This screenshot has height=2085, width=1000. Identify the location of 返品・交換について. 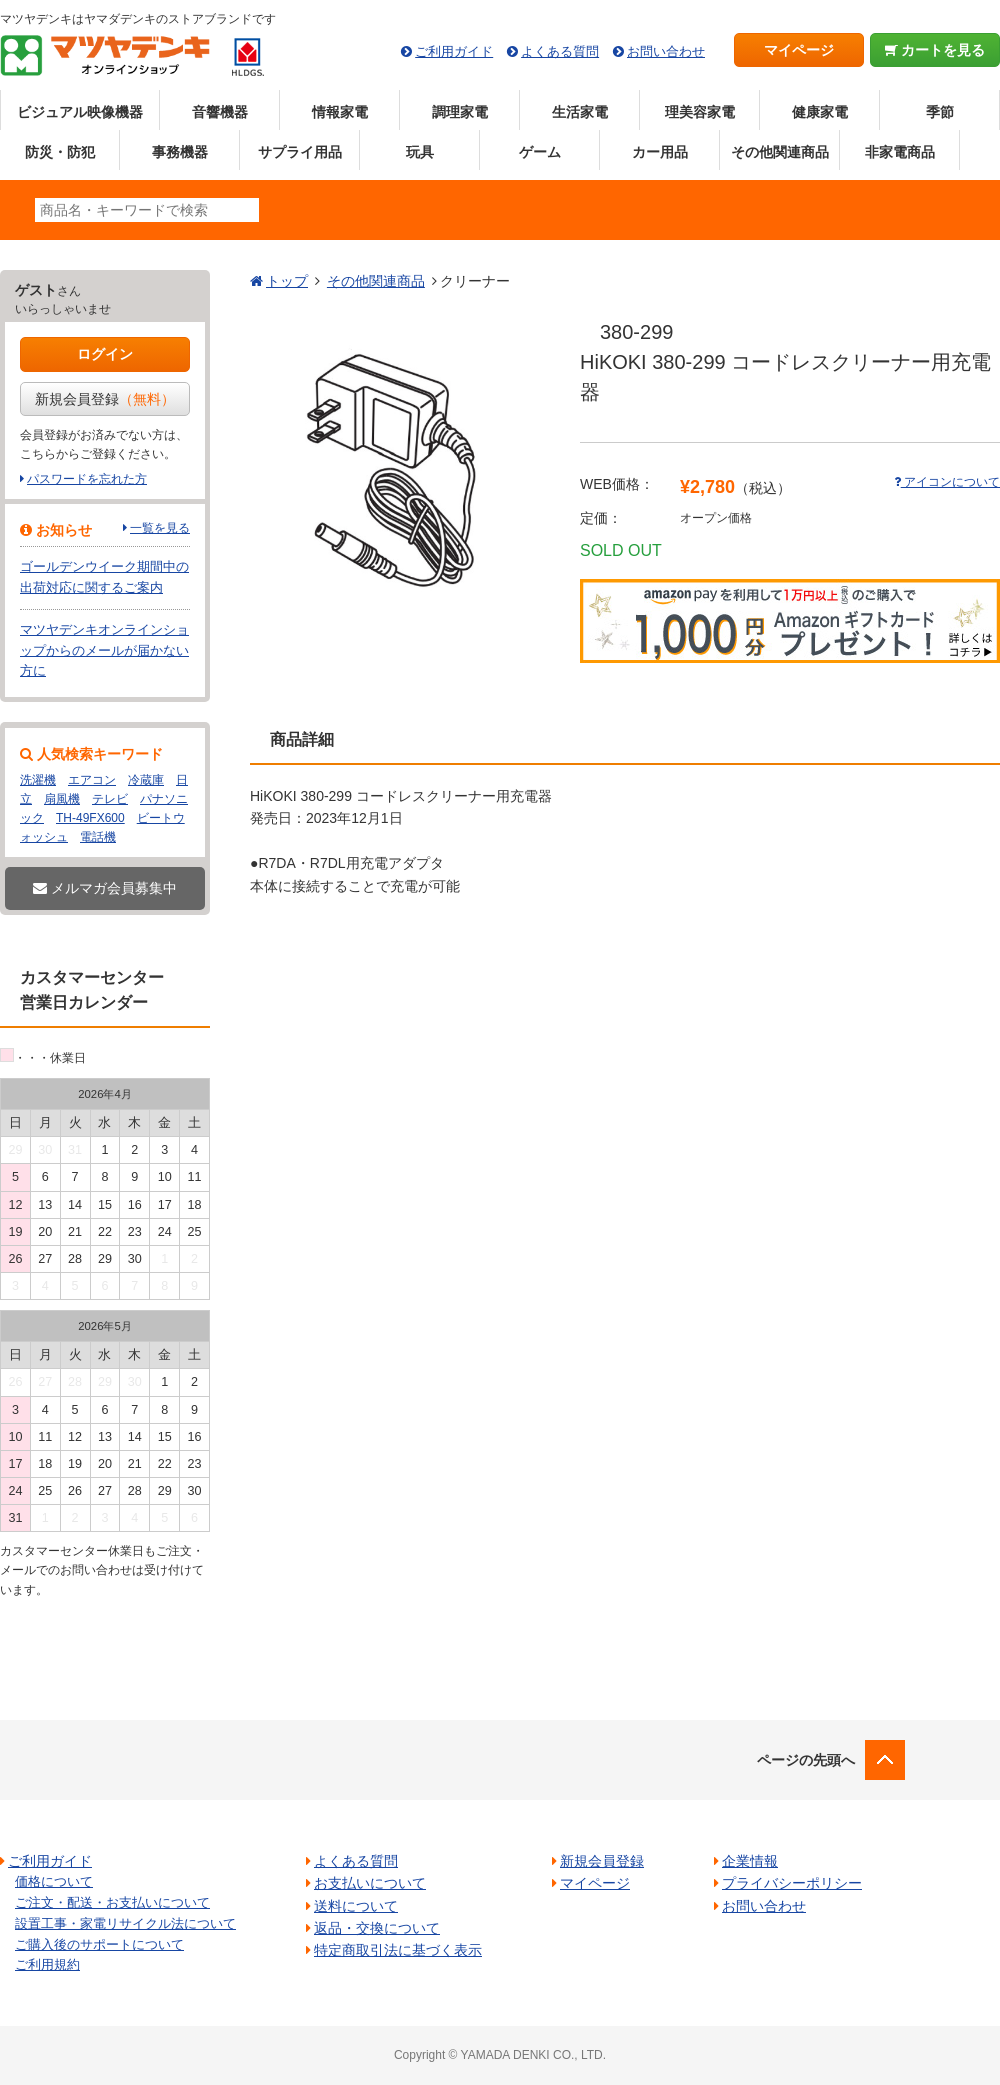
(377, 1928).